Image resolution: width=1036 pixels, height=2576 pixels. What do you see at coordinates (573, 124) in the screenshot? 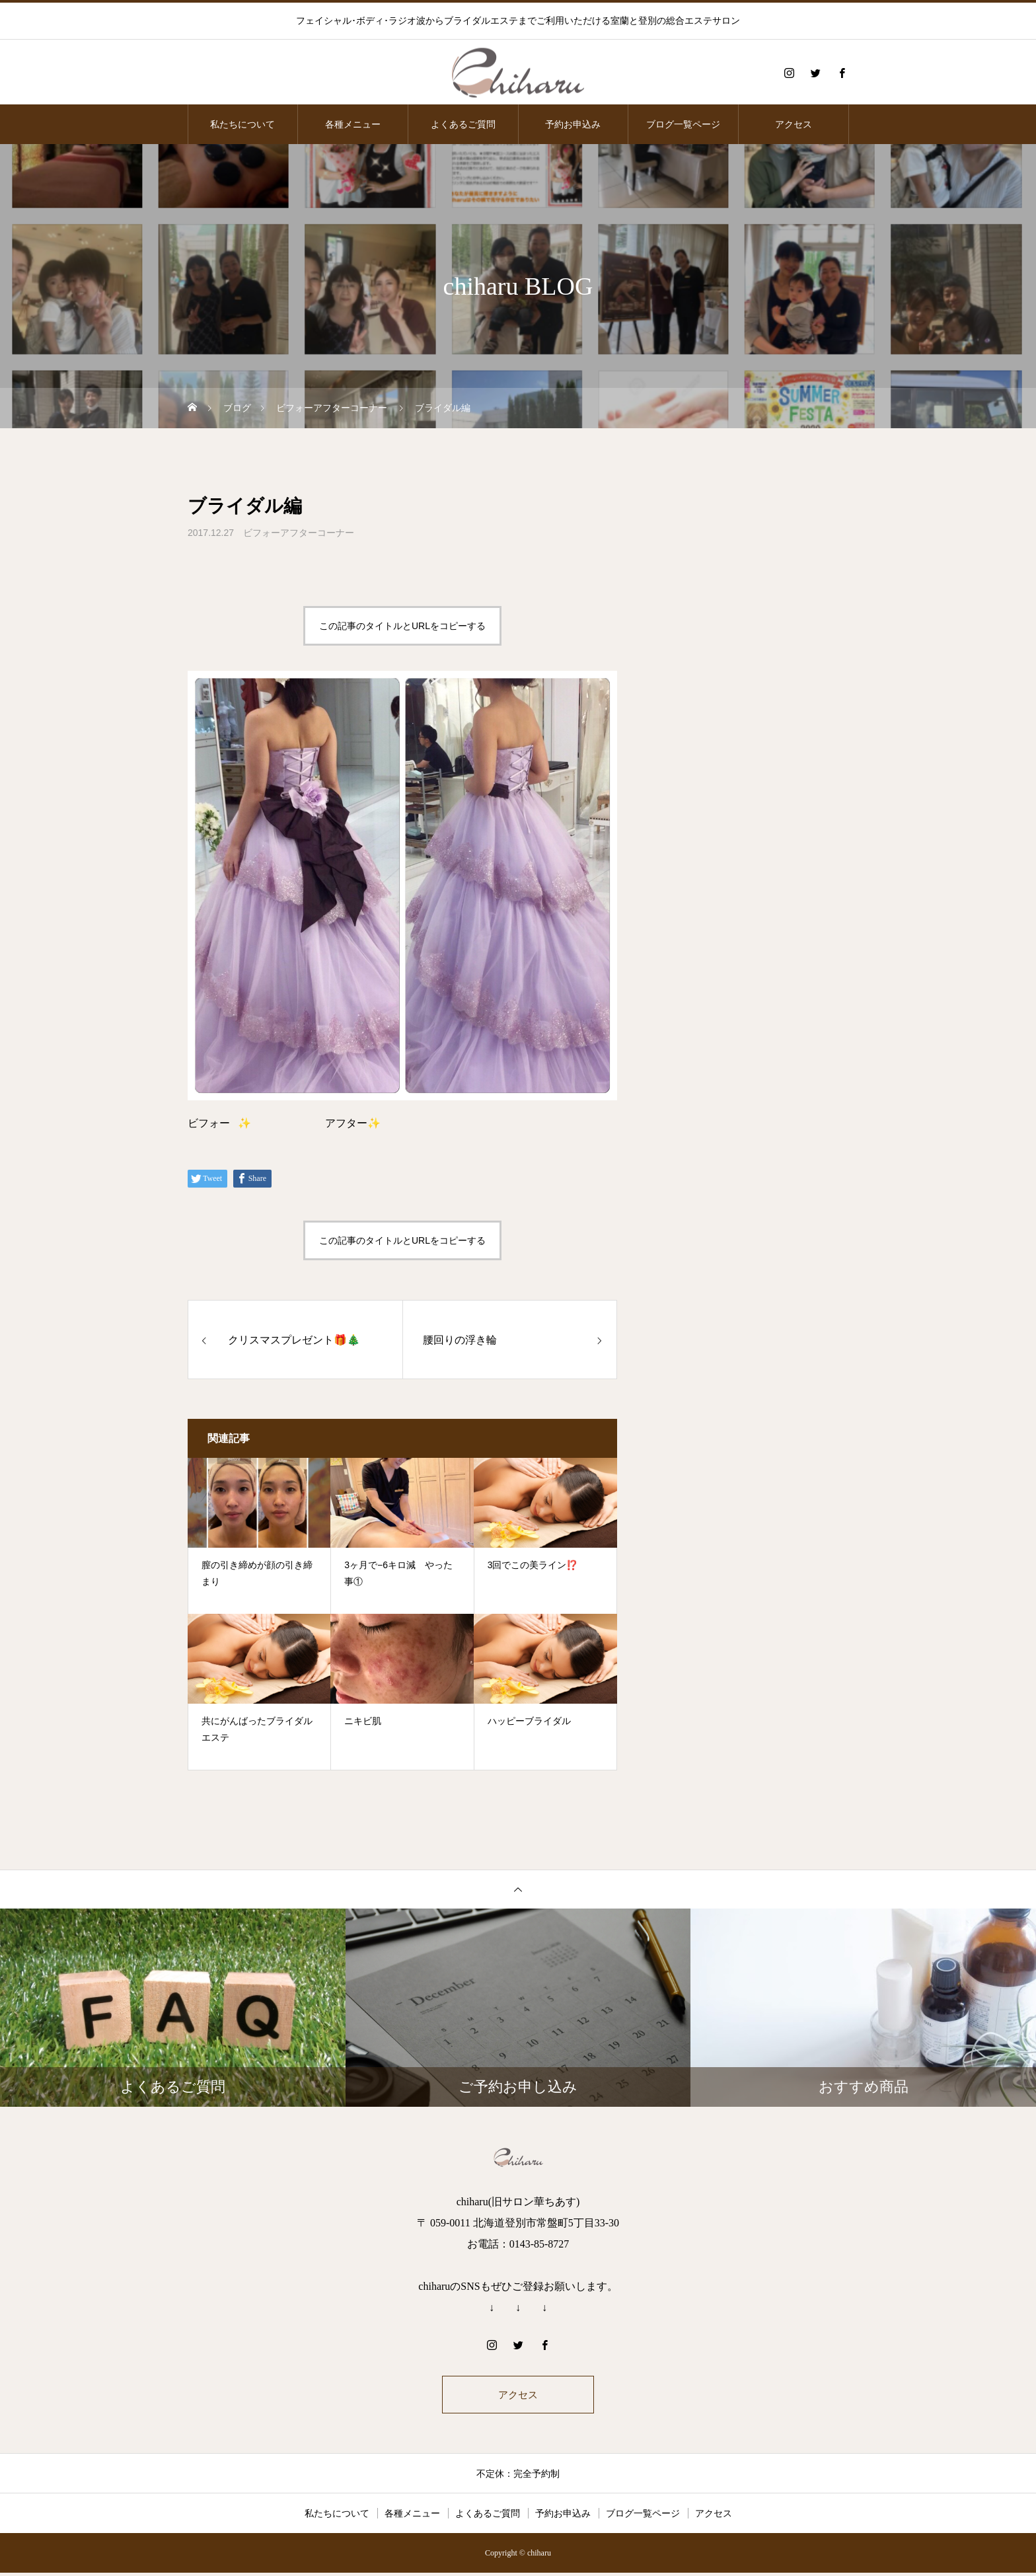
I see `予約お申込み` at bounding box center [573, 124].